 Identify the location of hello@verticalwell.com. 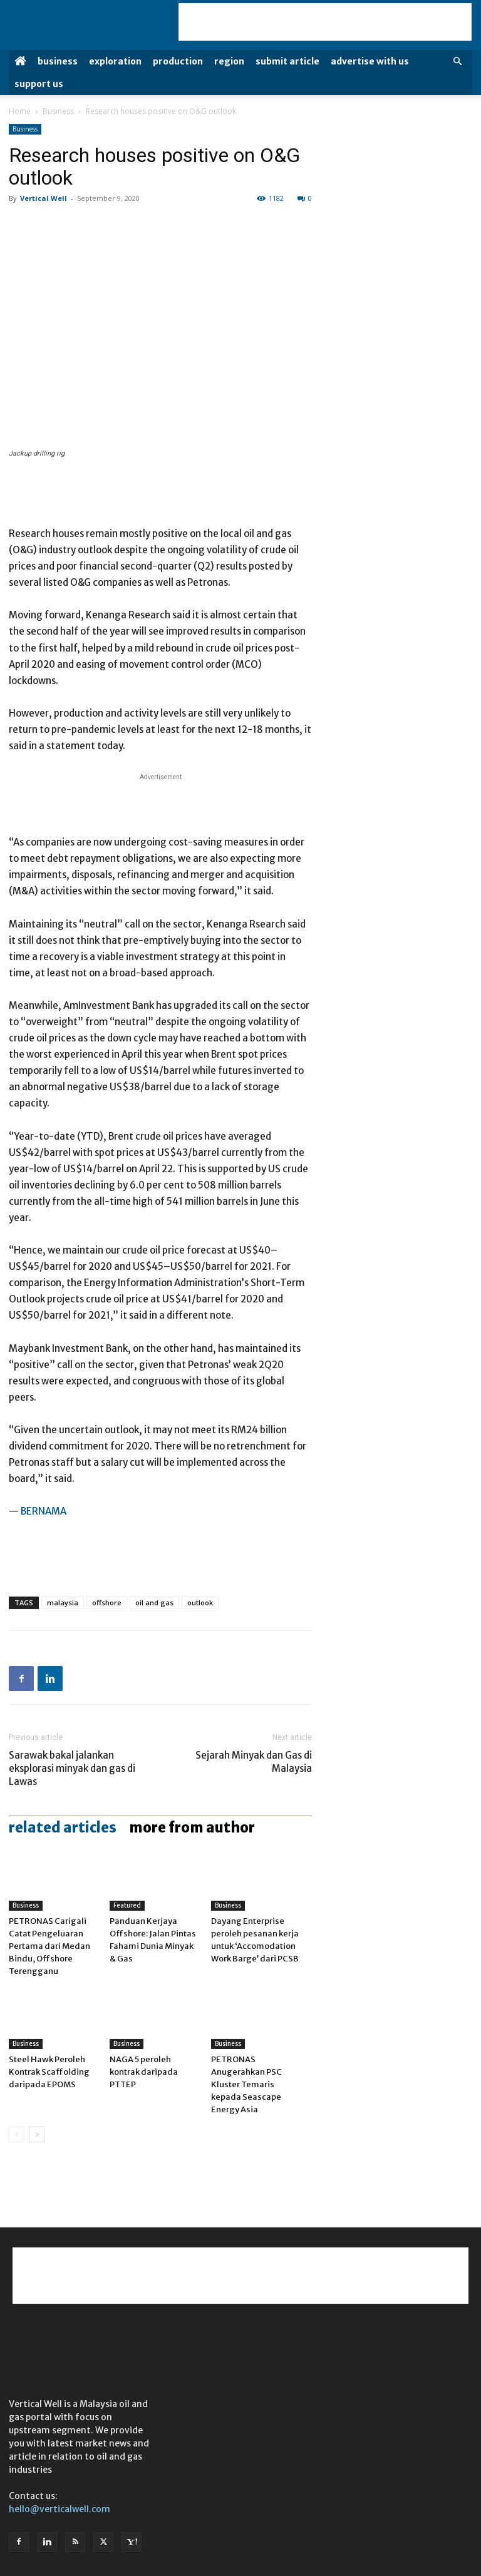
(59, 2509).